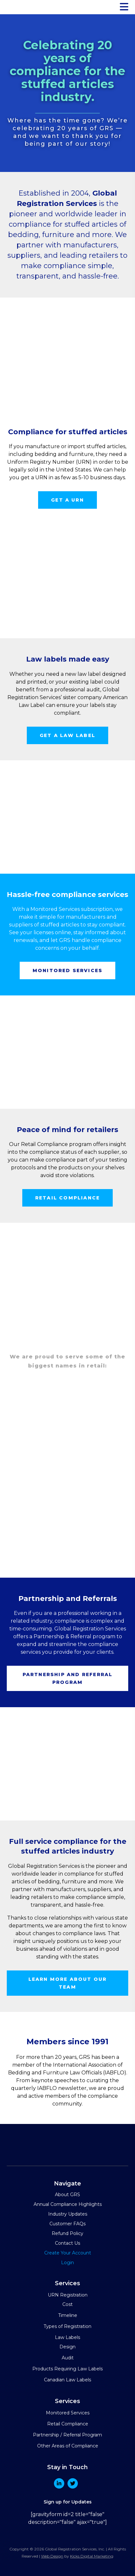 The height and width of the screenshot is (2576, 135). I want to click on Refund Policy, so click(67, 2233).